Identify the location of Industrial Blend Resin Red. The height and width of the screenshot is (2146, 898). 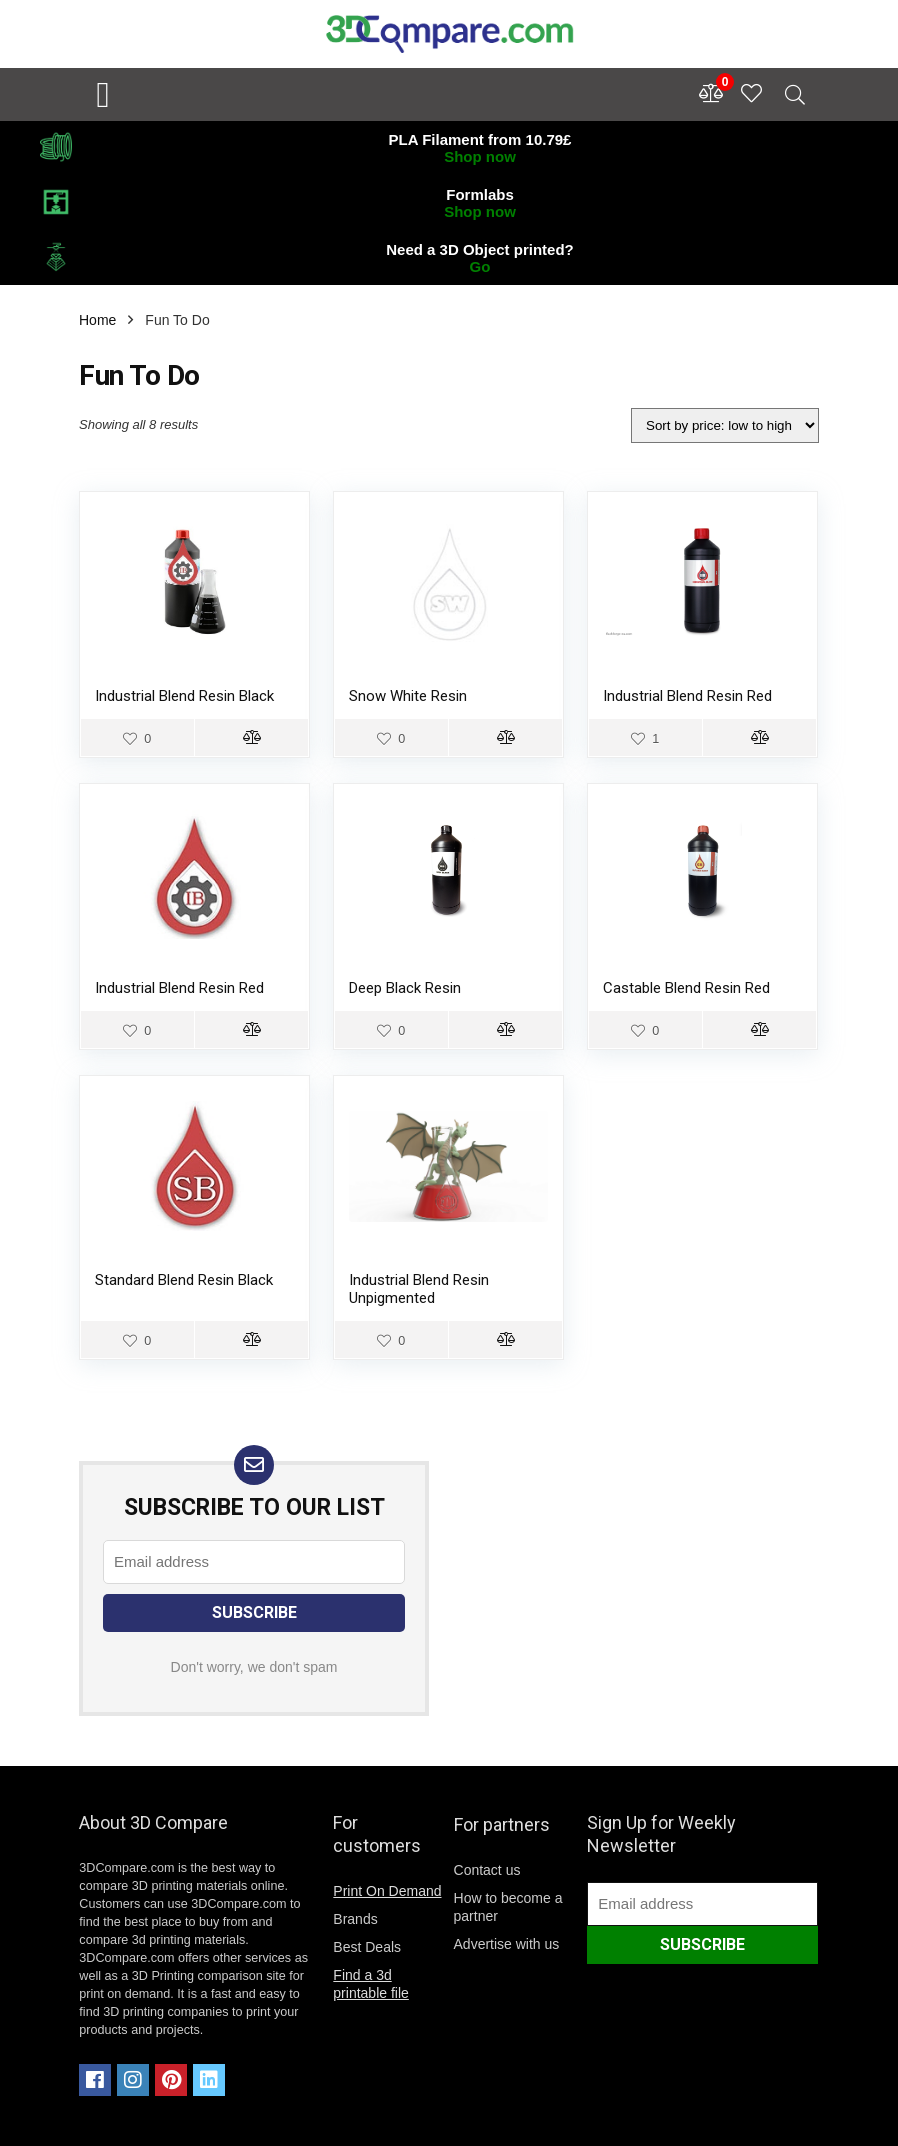
(687, 696).